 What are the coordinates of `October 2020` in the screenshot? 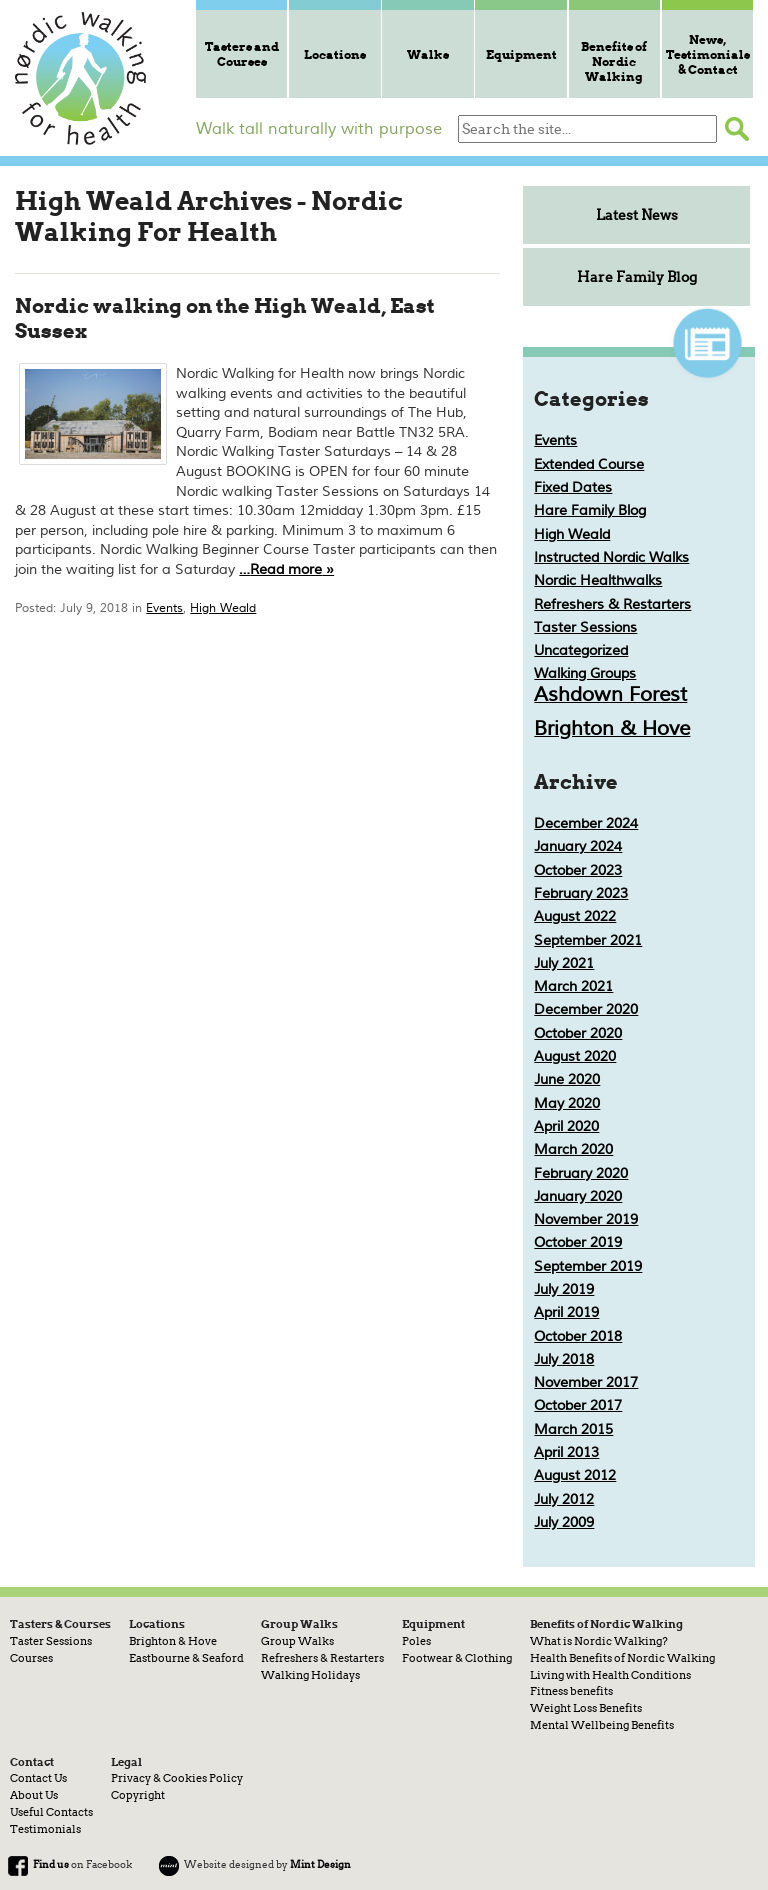 It's located at (578, 1033).